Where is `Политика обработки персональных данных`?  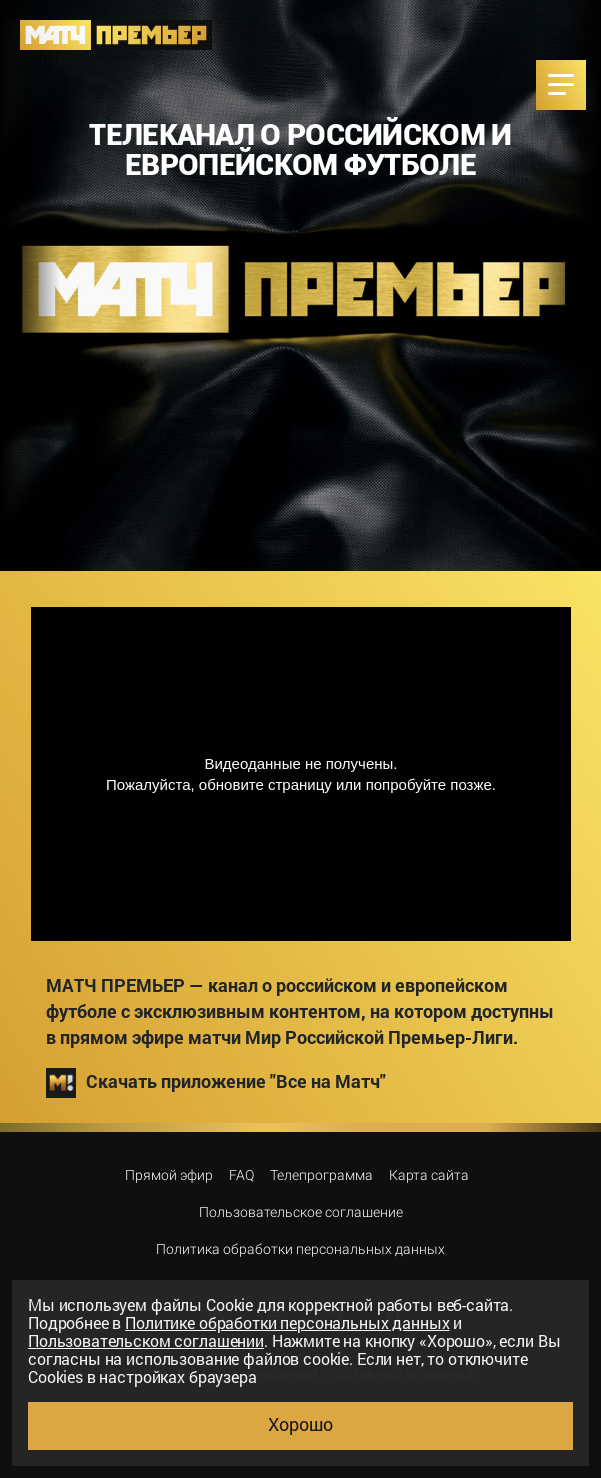
Политика обработки персональных данных is located at coordinates (300, 1249).